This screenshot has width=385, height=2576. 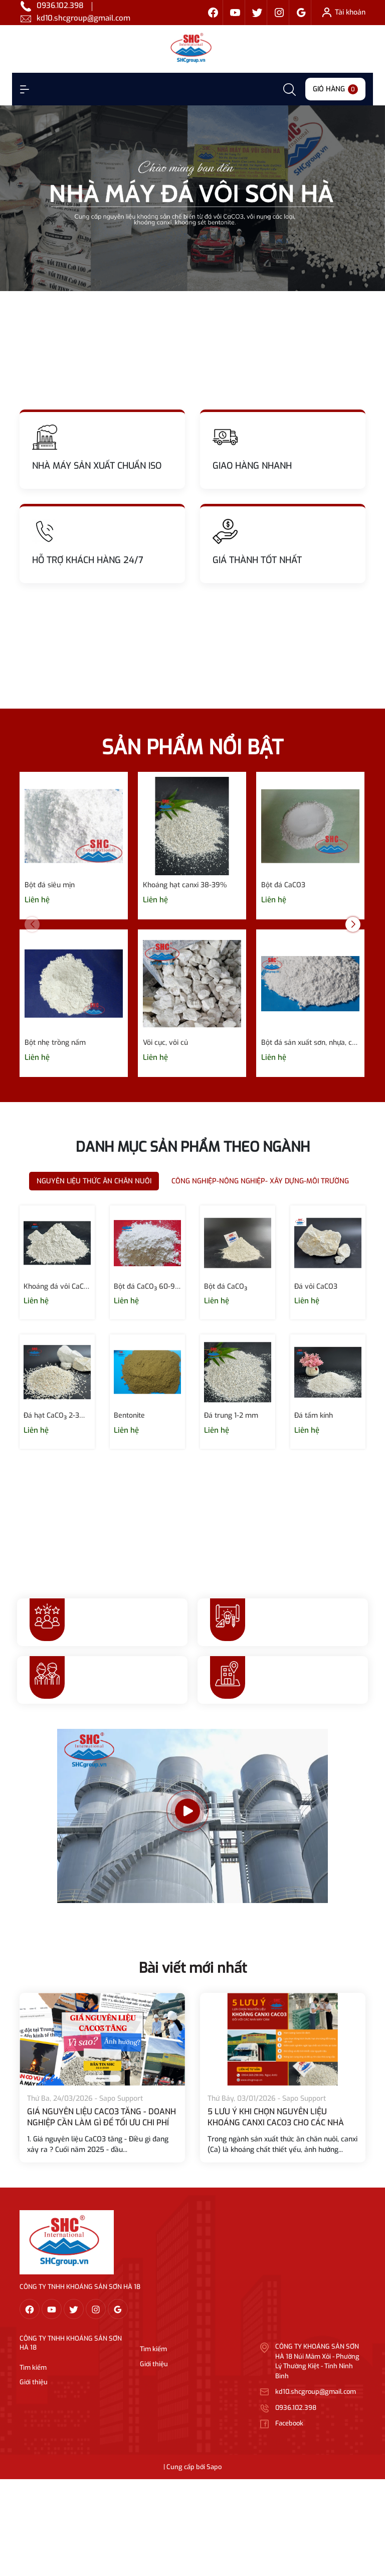 What do you see at coordinates (310, 1042) in the screenshot?
I see `Bột đá sản xuất sơn, nhựa, cao su` at bounding box center [310, 1042].